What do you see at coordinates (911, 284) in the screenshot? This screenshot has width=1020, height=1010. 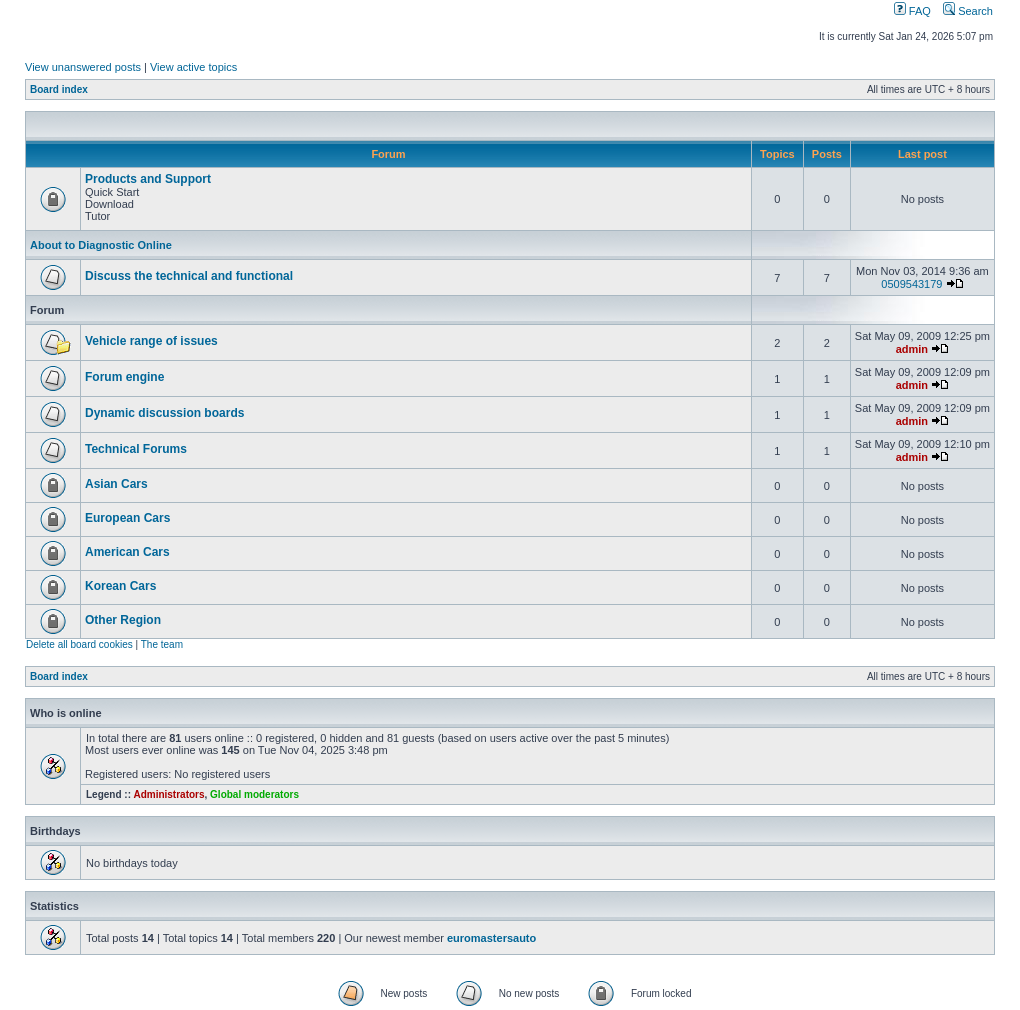 I see `0509543179` at bounding box center [911, 284].